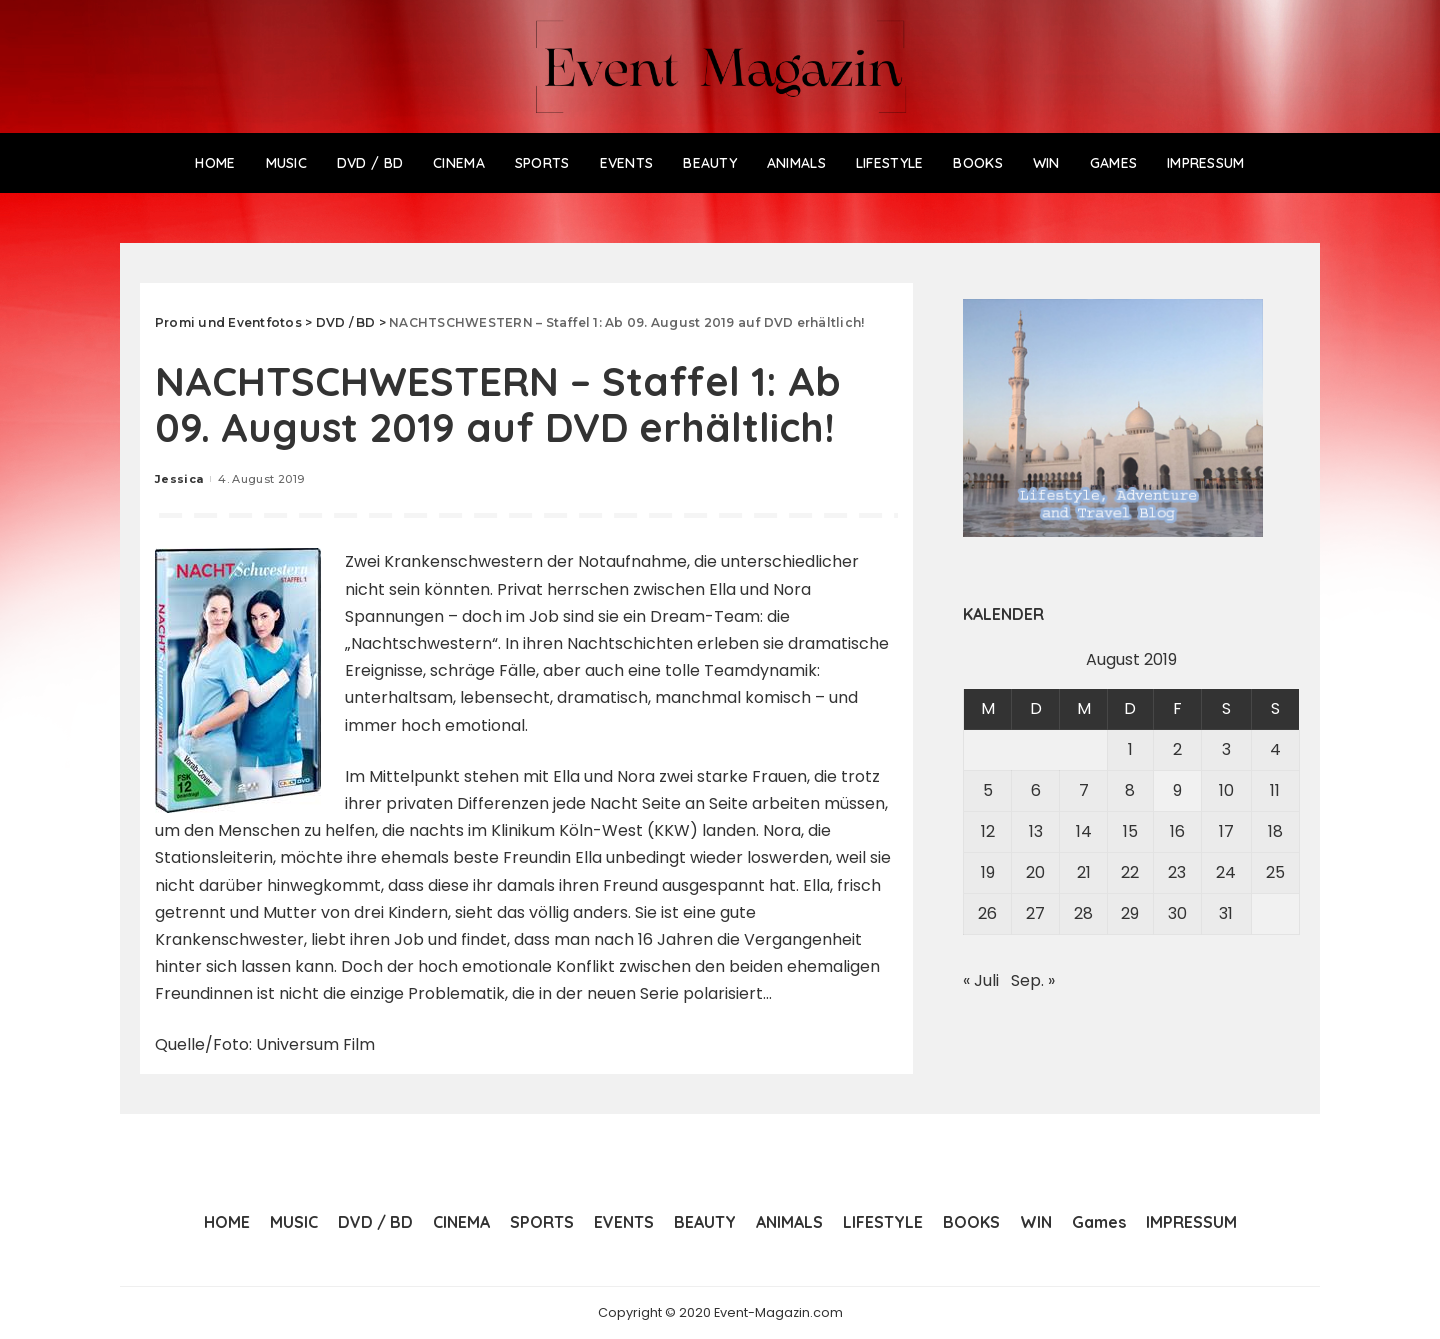 The image size is (1440, 1339). What do you see at coordinates (1084, 831) in the screenshot?
I see `14 [Beiträge veröffentlicht am 14. August 2019]` at bounding box center [1084, 831].